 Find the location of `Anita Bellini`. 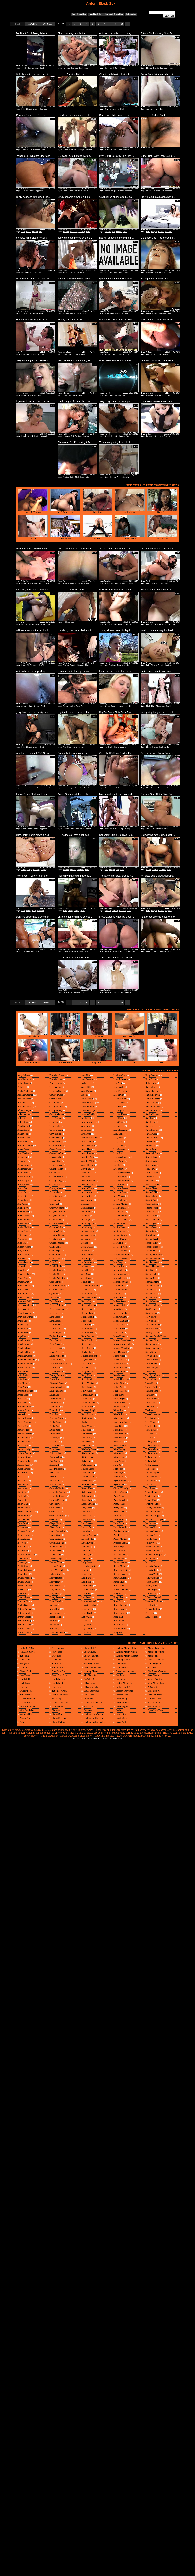

Anita Bellini is located at coordinates (23, 1375).